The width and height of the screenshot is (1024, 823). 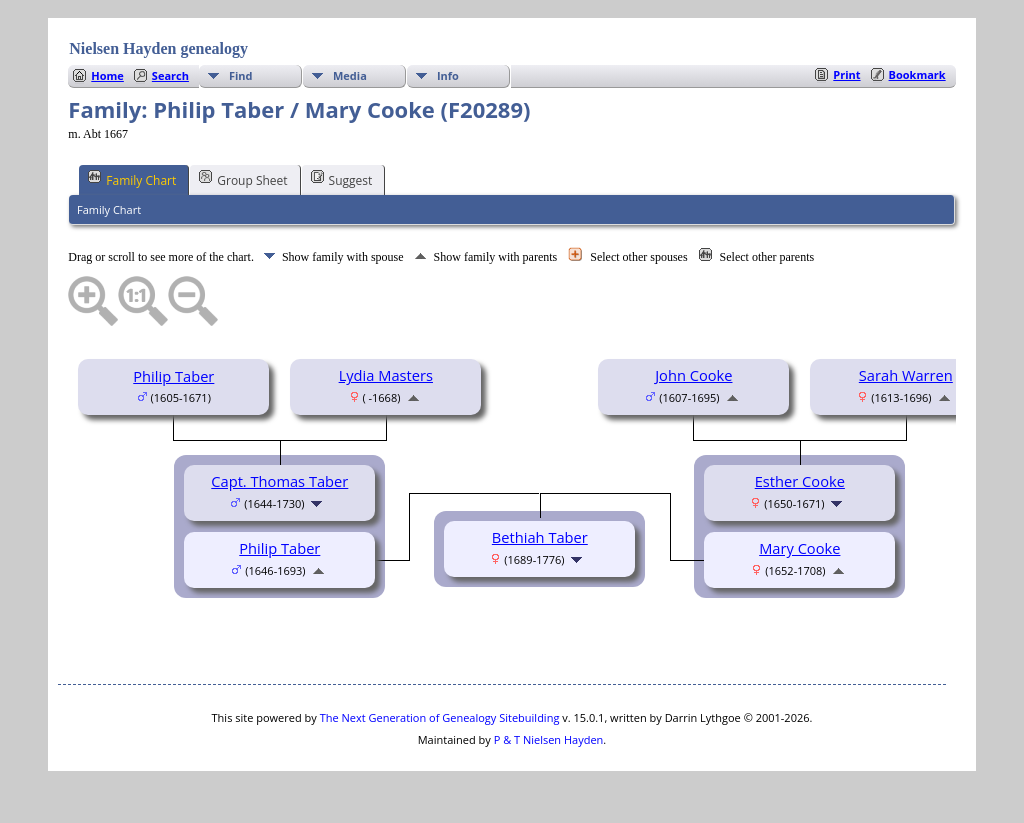 What do you see at coordinates (693, 375) in the screenshot?
I see `John Cooke` at bounding box center [693, 375].